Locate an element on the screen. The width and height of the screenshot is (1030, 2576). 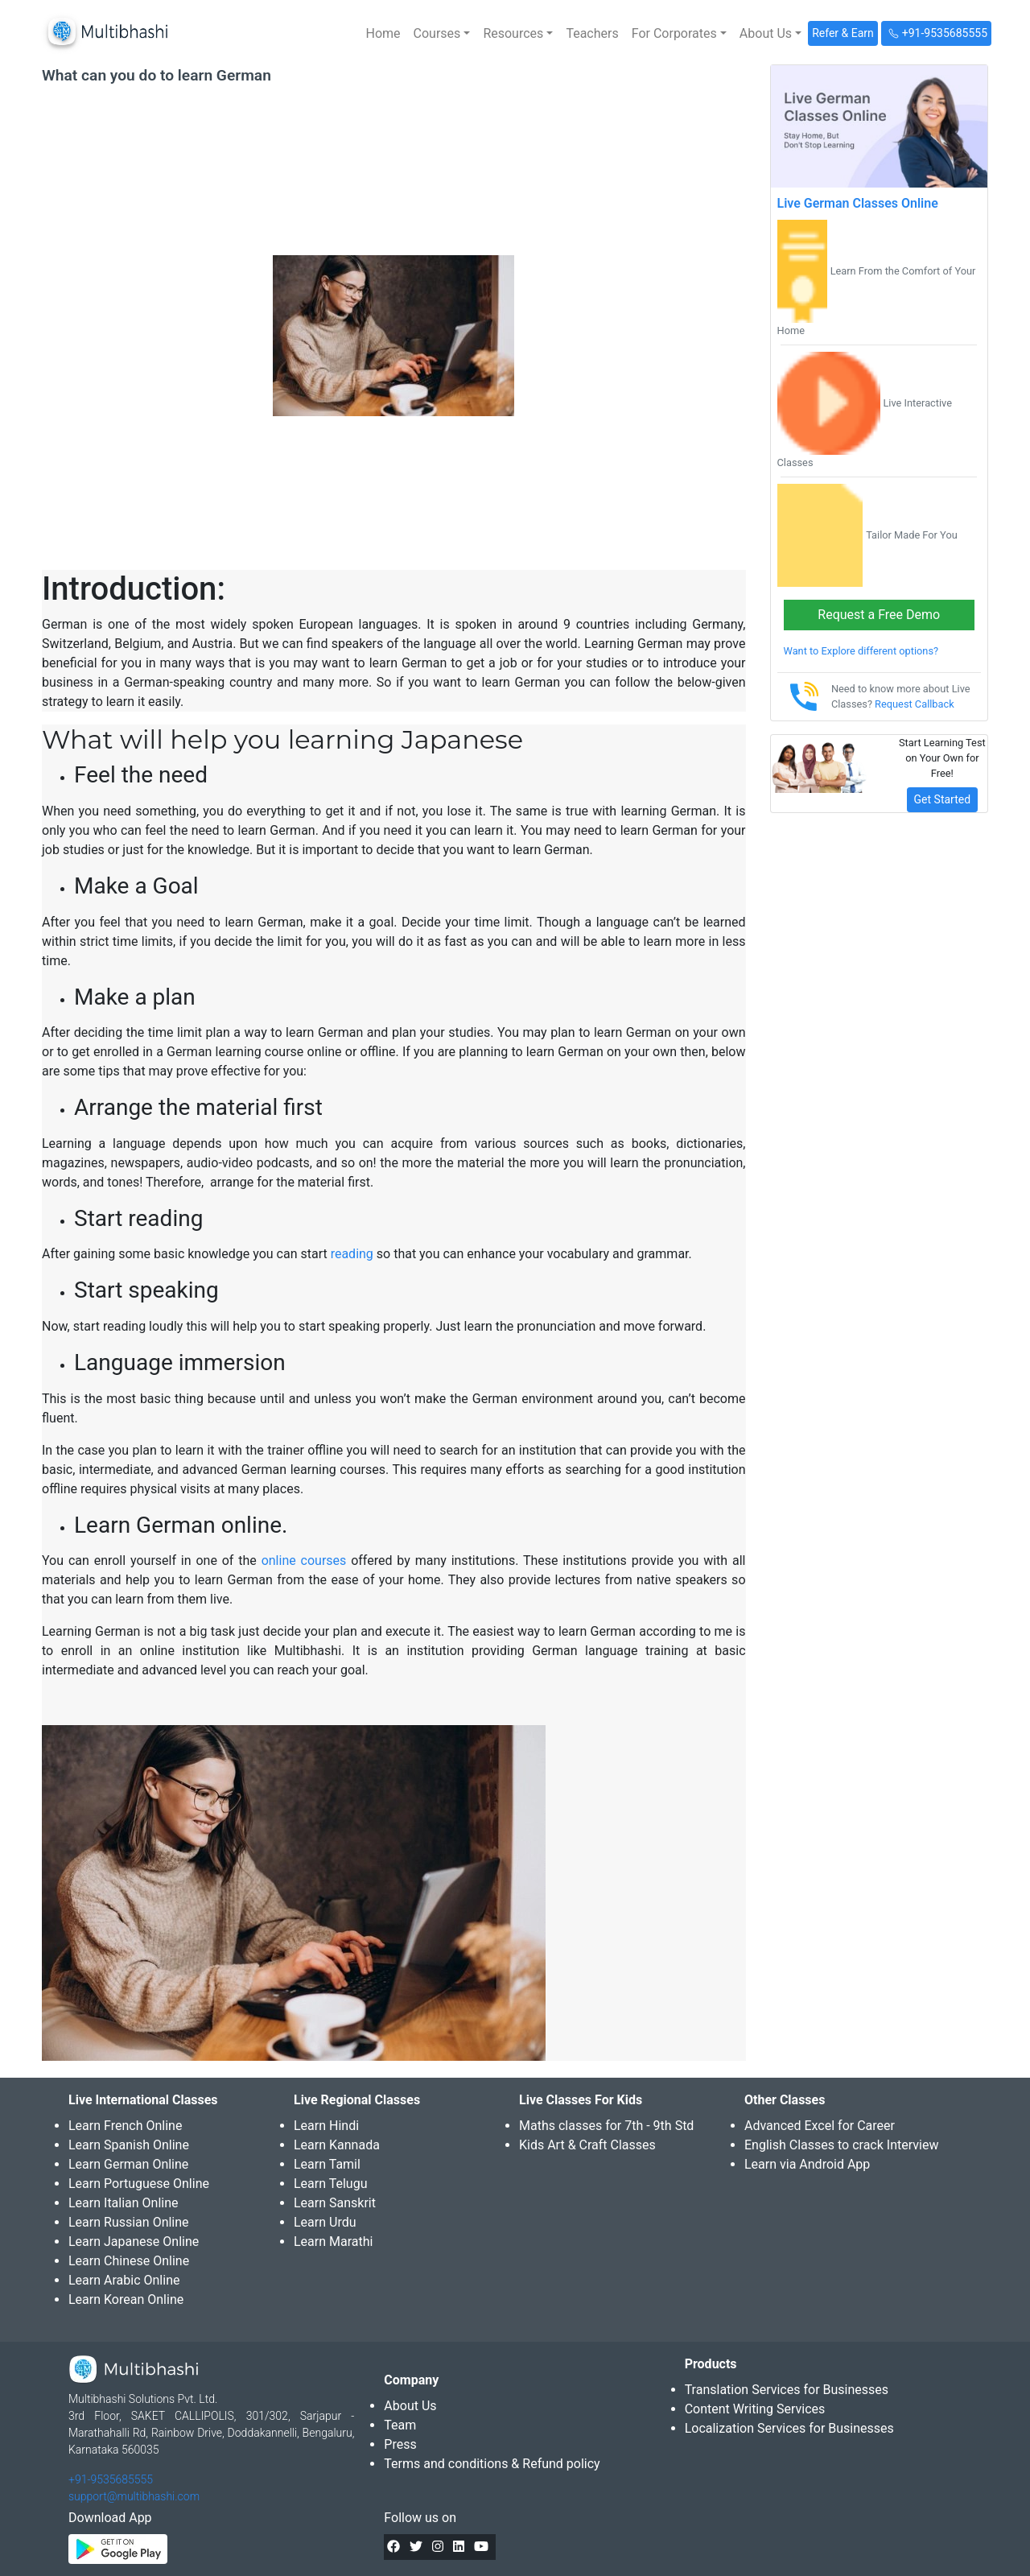
Localization Services for Businesses is located at coordinates (789, 2428).